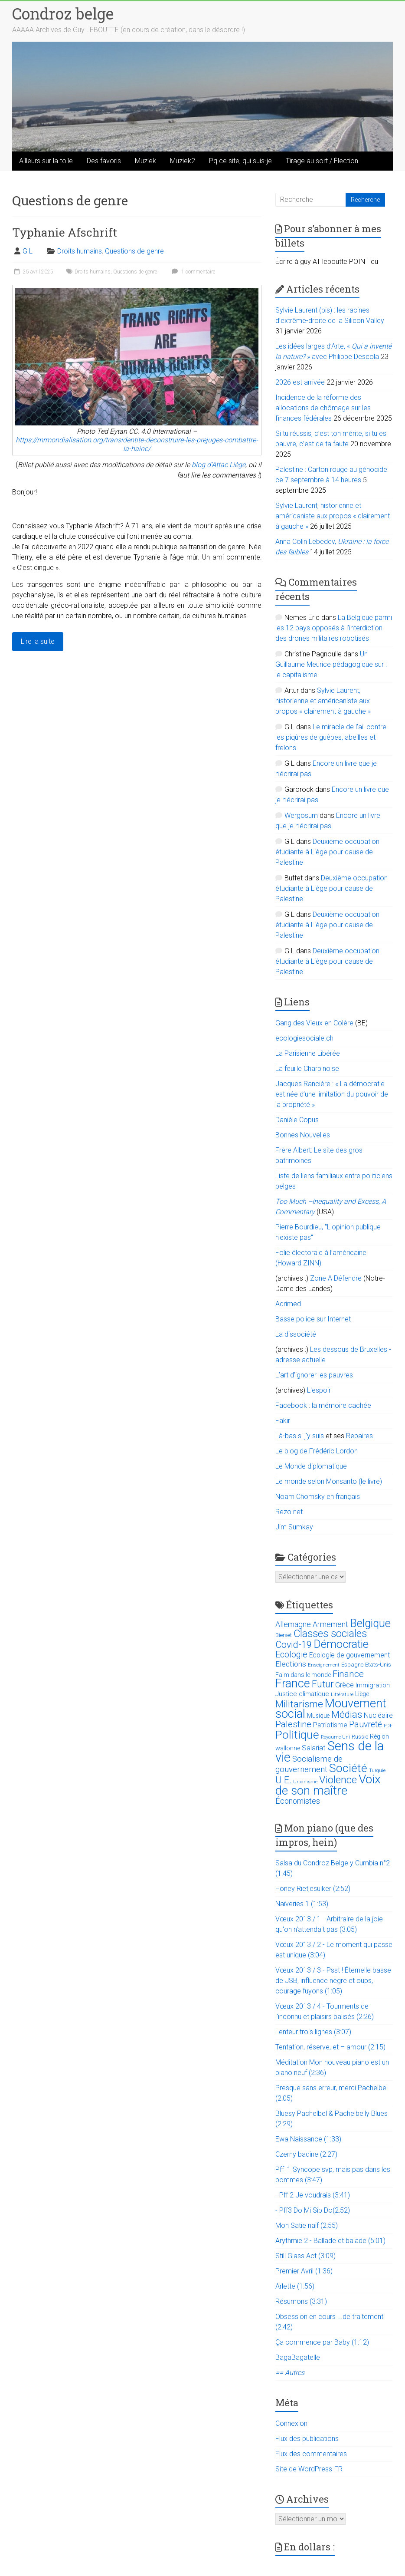 The height and width of the screenshot is (2576, 405). What do you see at coordinates (137, 444) in the screenshot?
I see `https://mrmondialisation.org/transidentite-deconstruire-les-prejuges-combattre-la-haine/` at bounding box center [137, 444].